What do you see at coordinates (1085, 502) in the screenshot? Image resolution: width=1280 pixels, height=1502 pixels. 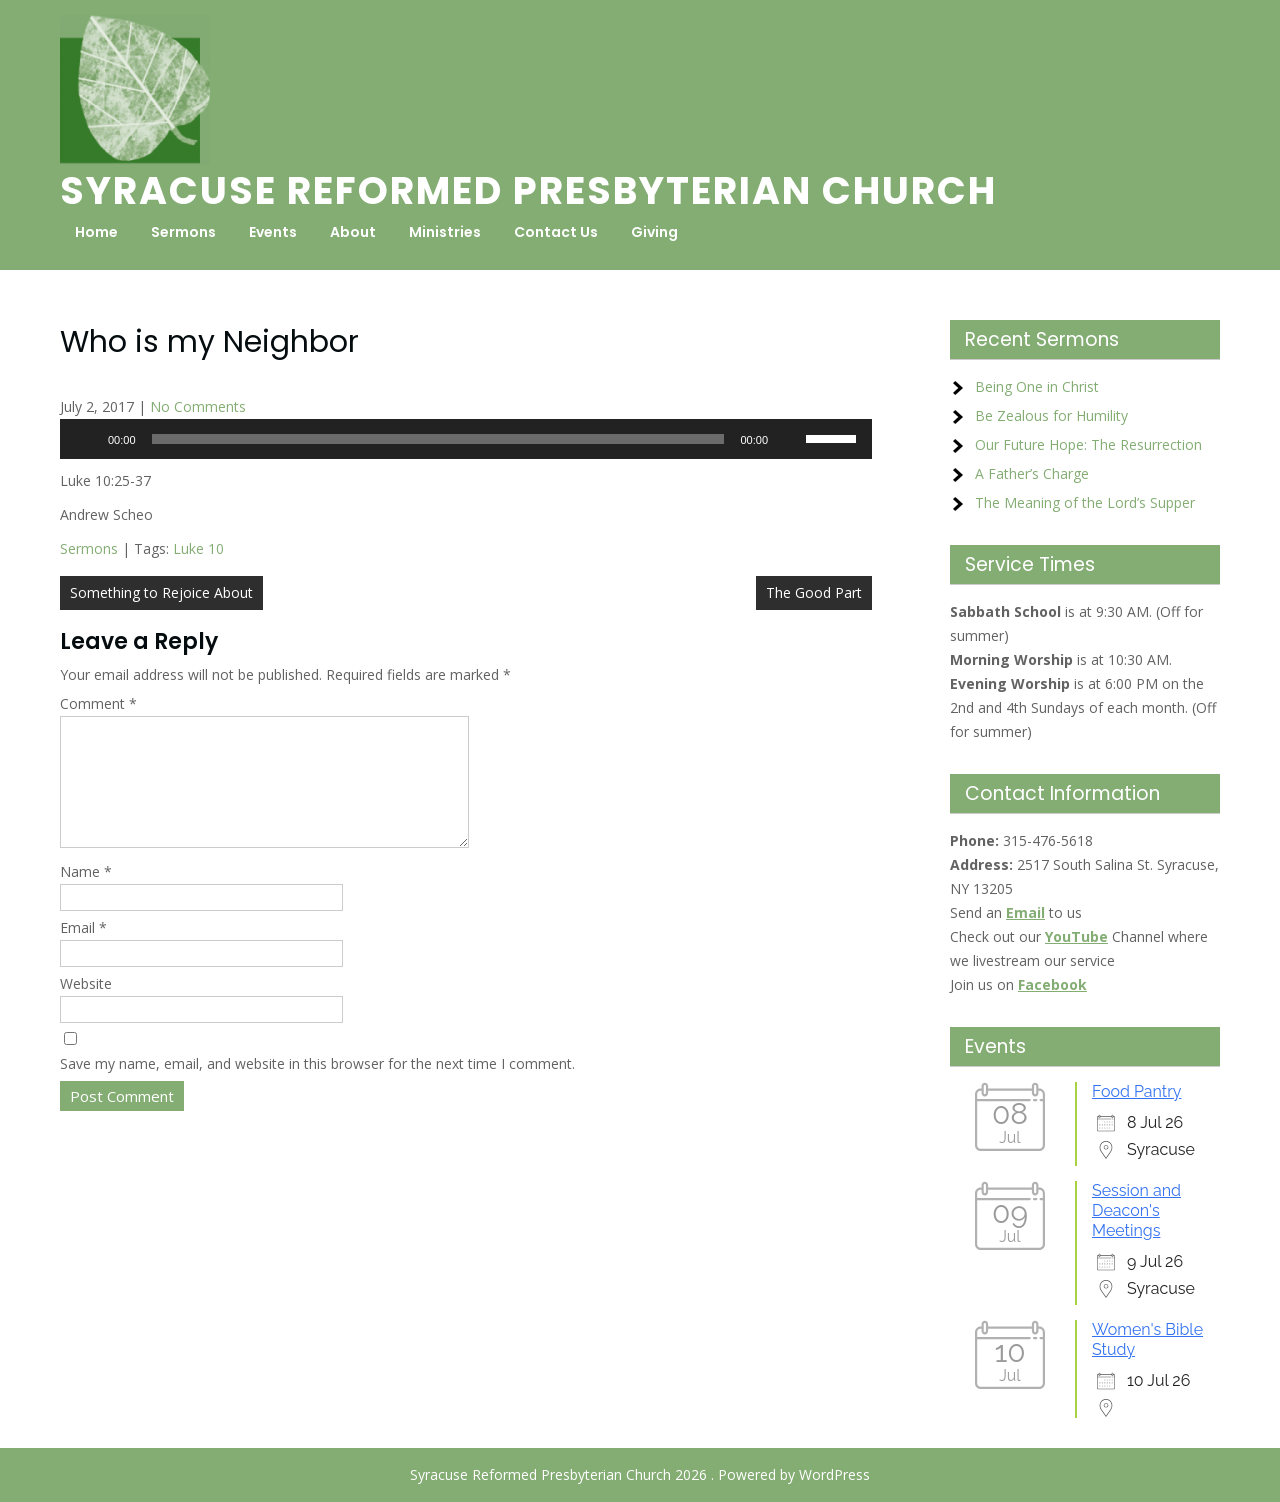 I see `The Meaning of the Lord’s Supper` at bounding box center [1085, 502].